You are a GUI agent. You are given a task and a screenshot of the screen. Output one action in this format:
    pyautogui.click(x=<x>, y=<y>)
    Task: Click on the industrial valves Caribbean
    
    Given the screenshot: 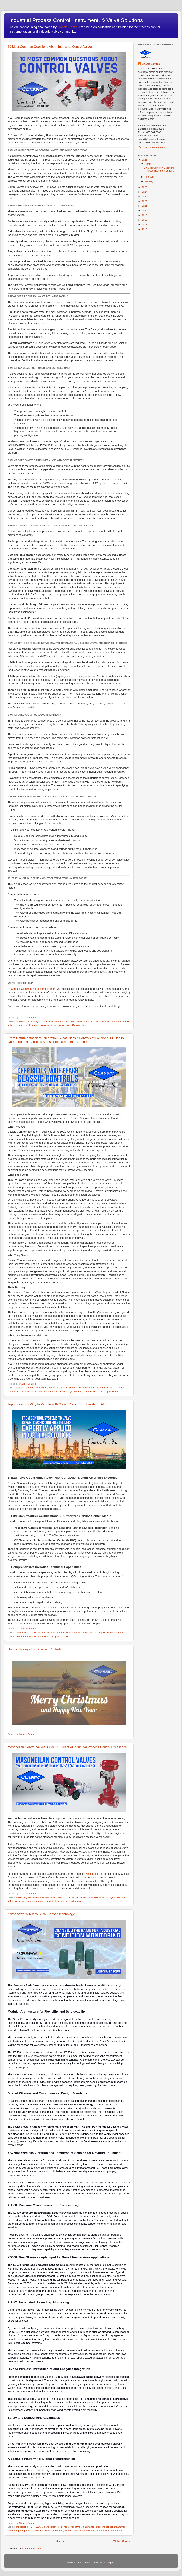 What is the action you would take?
    pyautogui.click(x=63, y=1387)
    